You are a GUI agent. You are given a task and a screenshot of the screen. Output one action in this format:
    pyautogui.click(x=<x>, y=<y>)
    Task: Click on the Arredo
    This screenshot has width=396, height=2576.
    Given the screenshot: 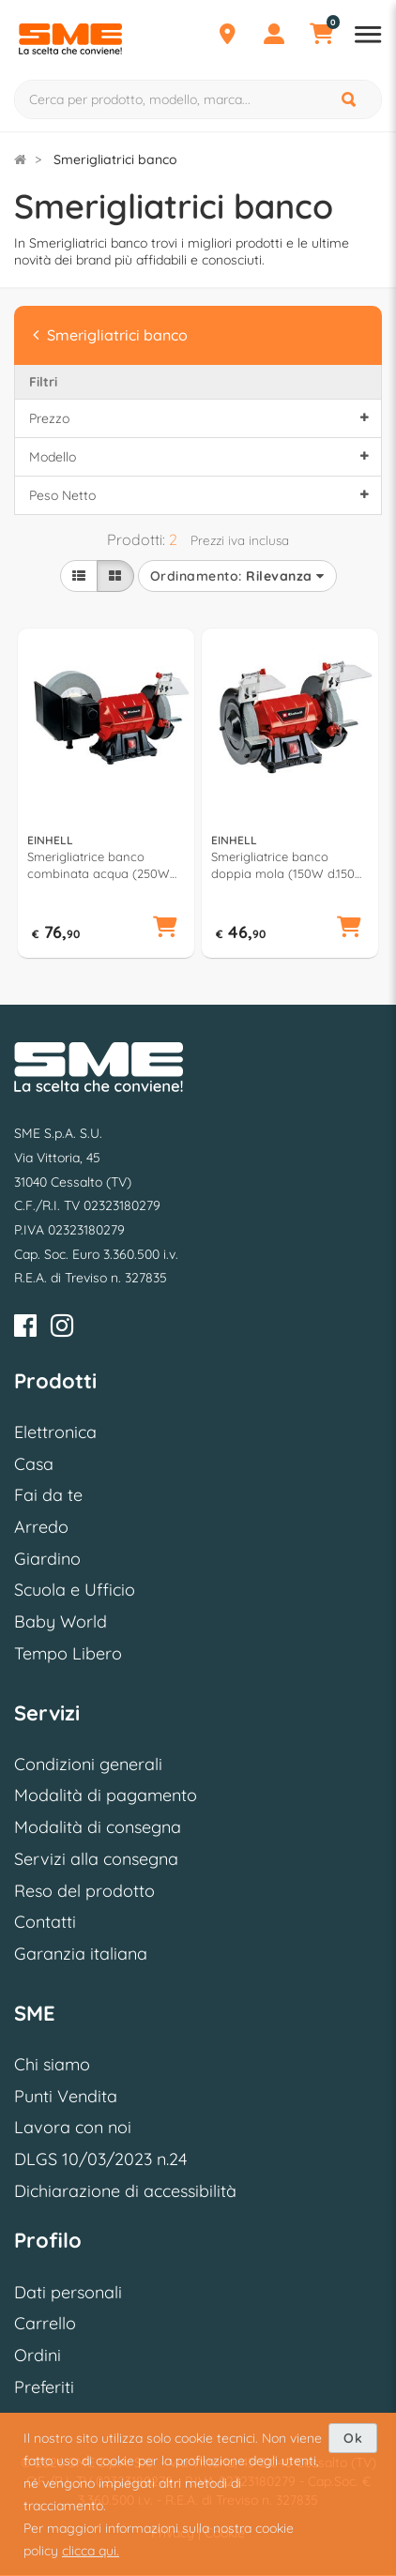 What is the action you would take?
    pyautogui.click(x=41, y=1527)
    